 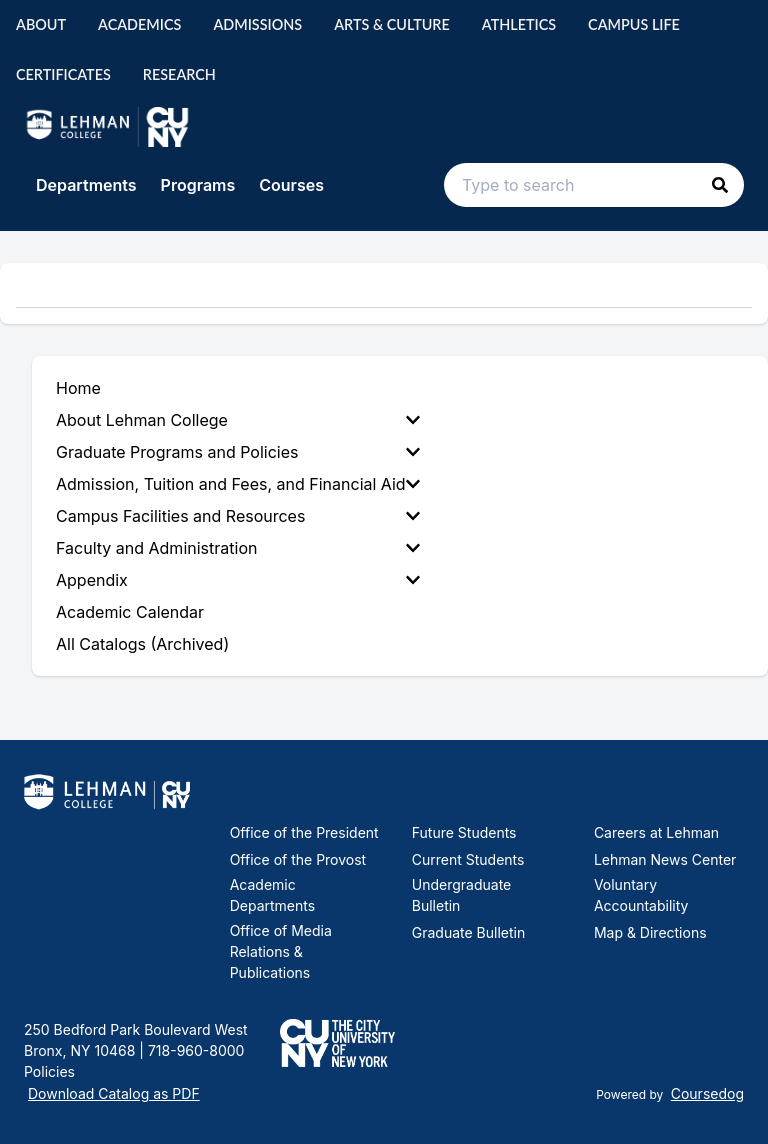 What do you see at coordinates (392, 24) in the screenshot?
I see `Arts & Culture` at bounding box center [392, 24].